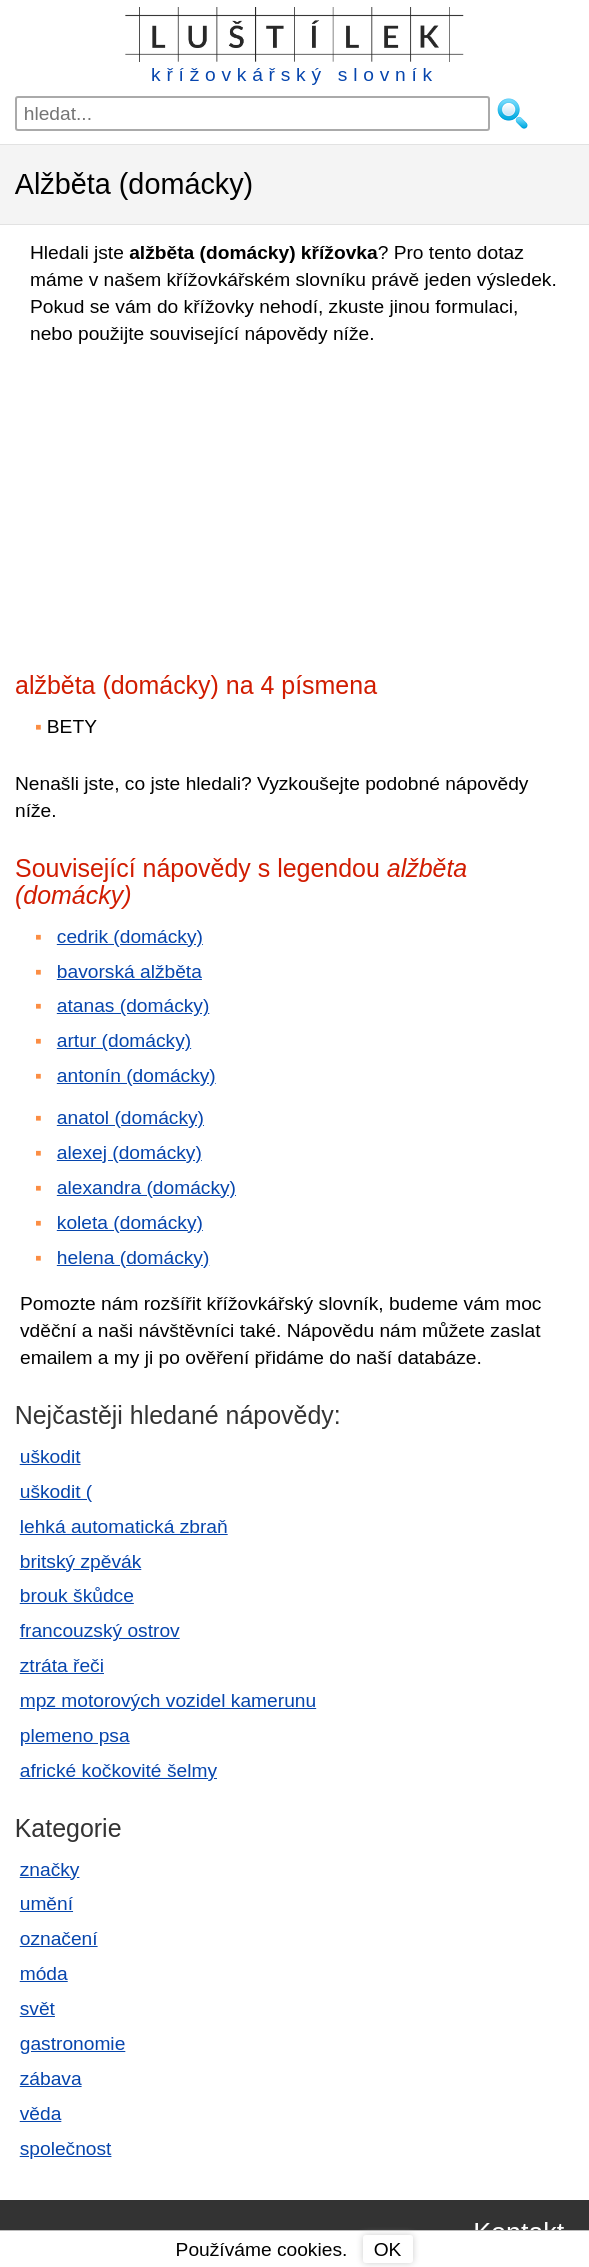 This screenshot has height=2267, width=589. Describe the element at coordinates (130, 1222) in the screenshot. I see `koleta (domácky)` at that location.